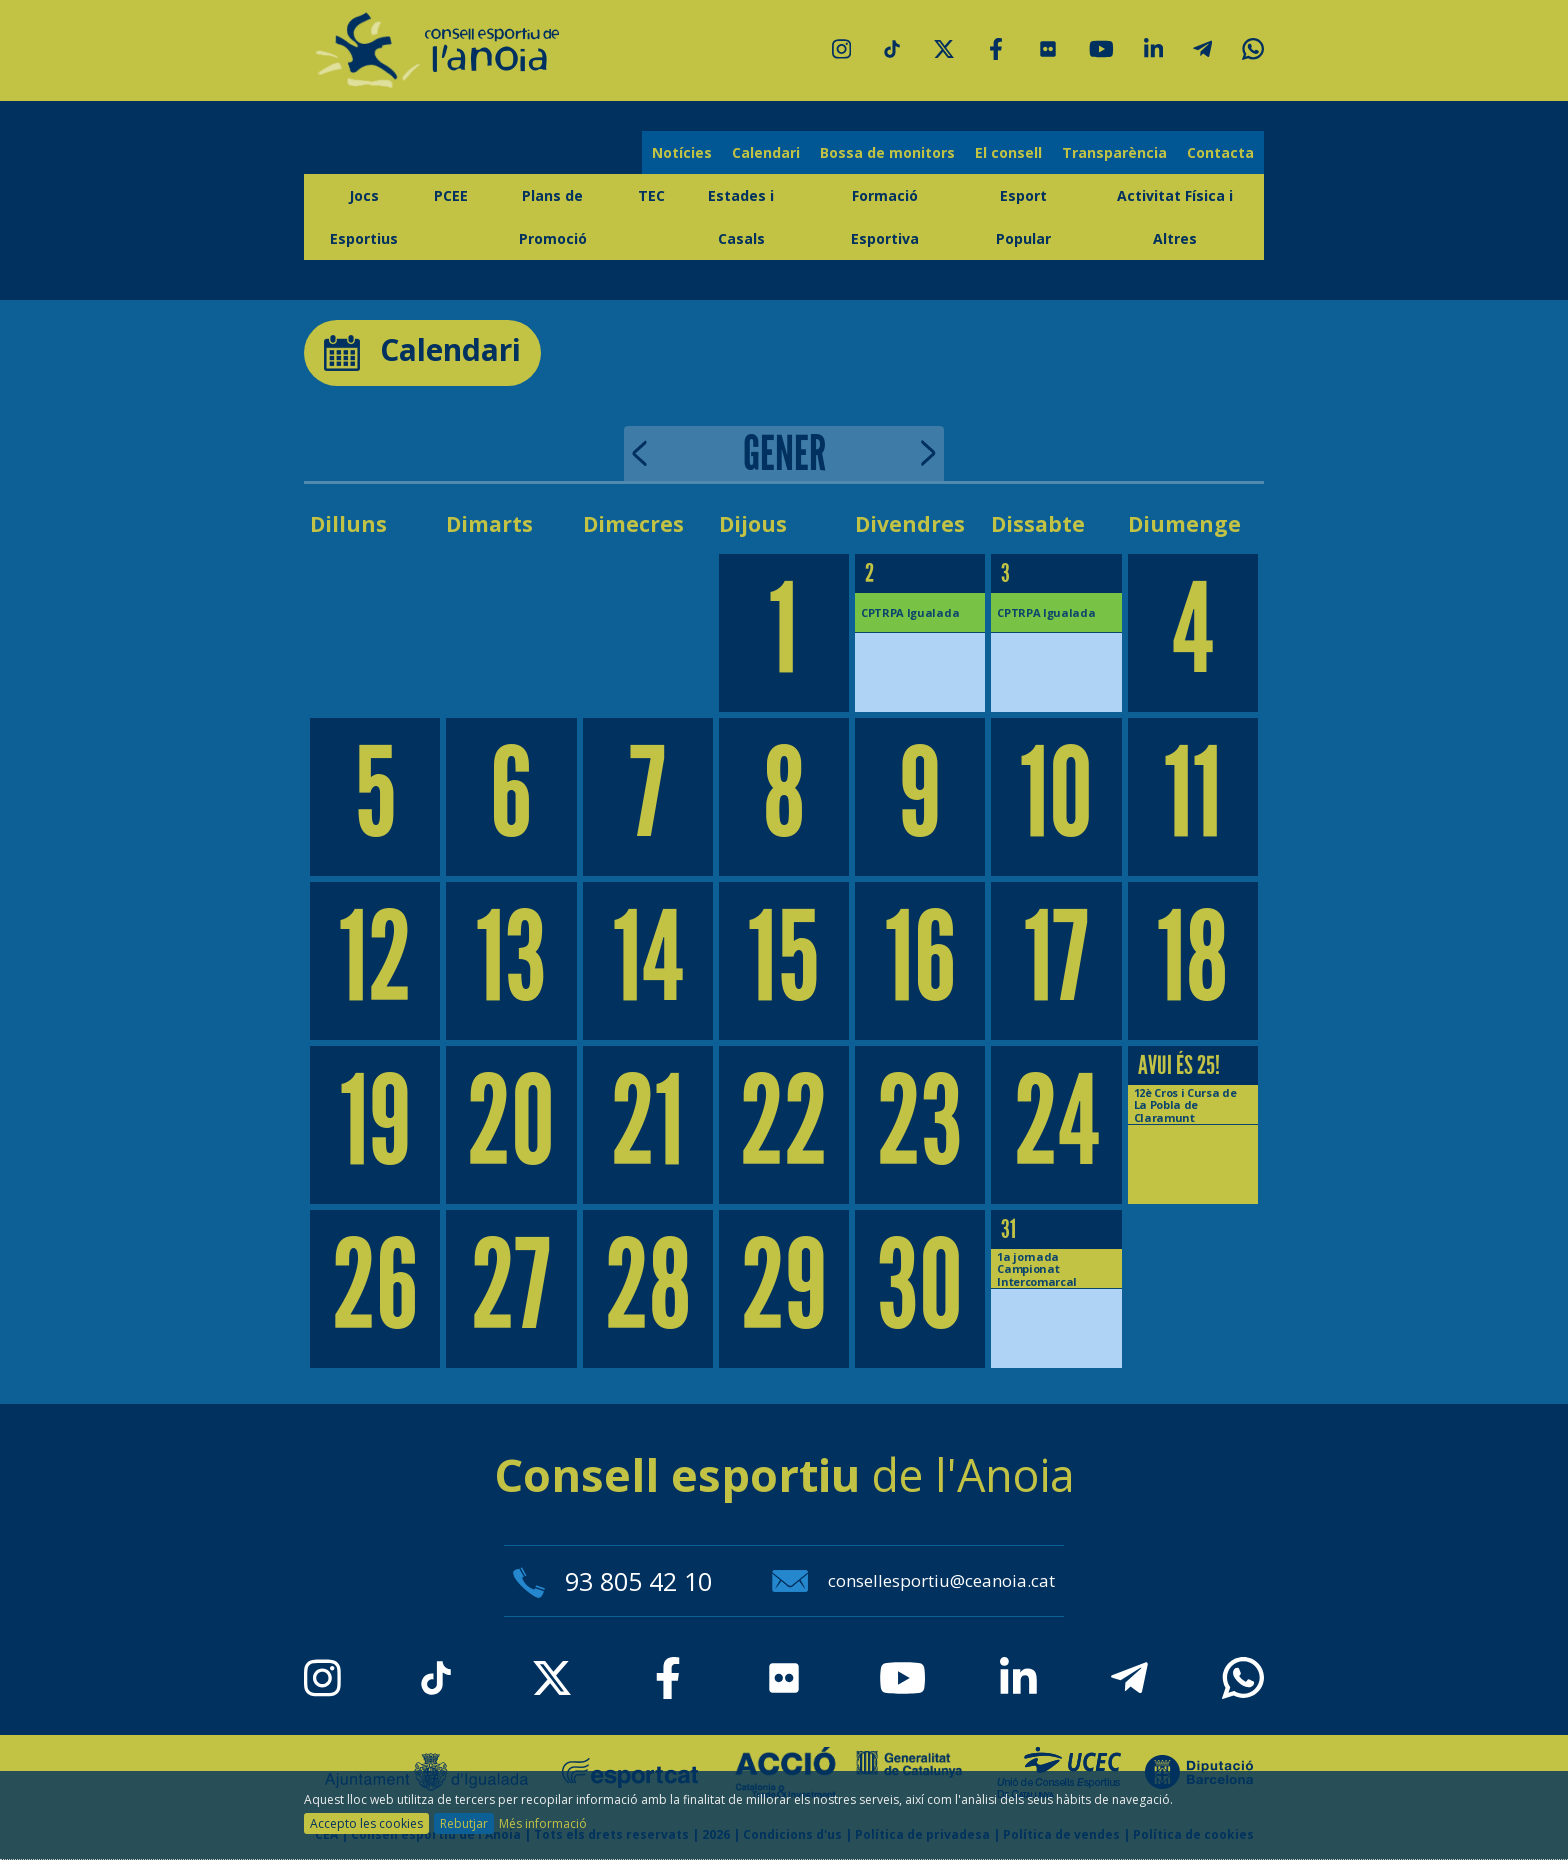 This screenshot has height=1860, width=1568. I want to click on TEC, so click(651, 195).